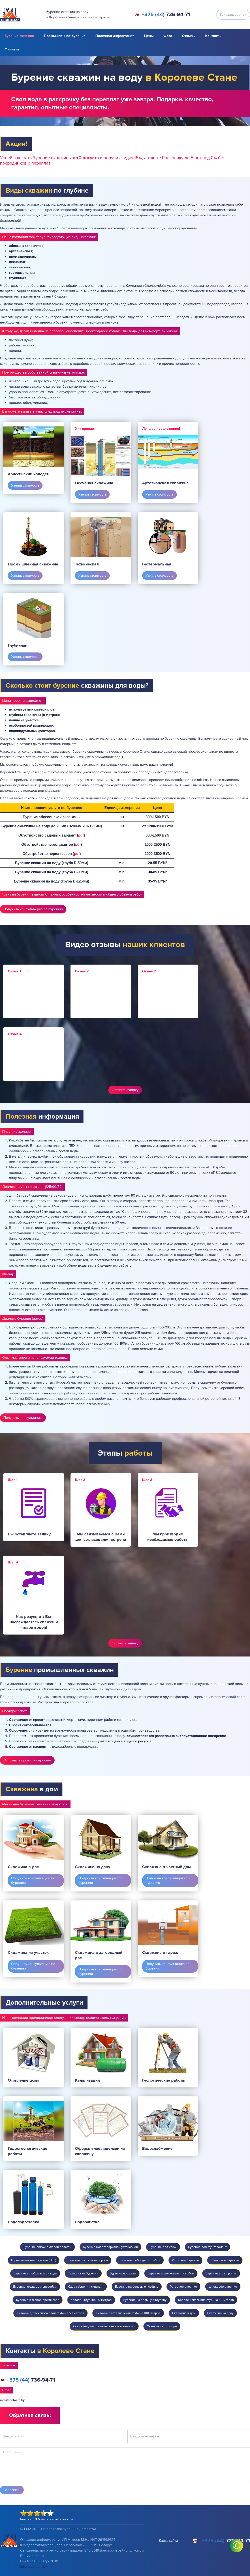  What do you see at coordinates (125, 1090) in the screenshot?
I see `Оставить заявку` at bounding box center [125, 1090].